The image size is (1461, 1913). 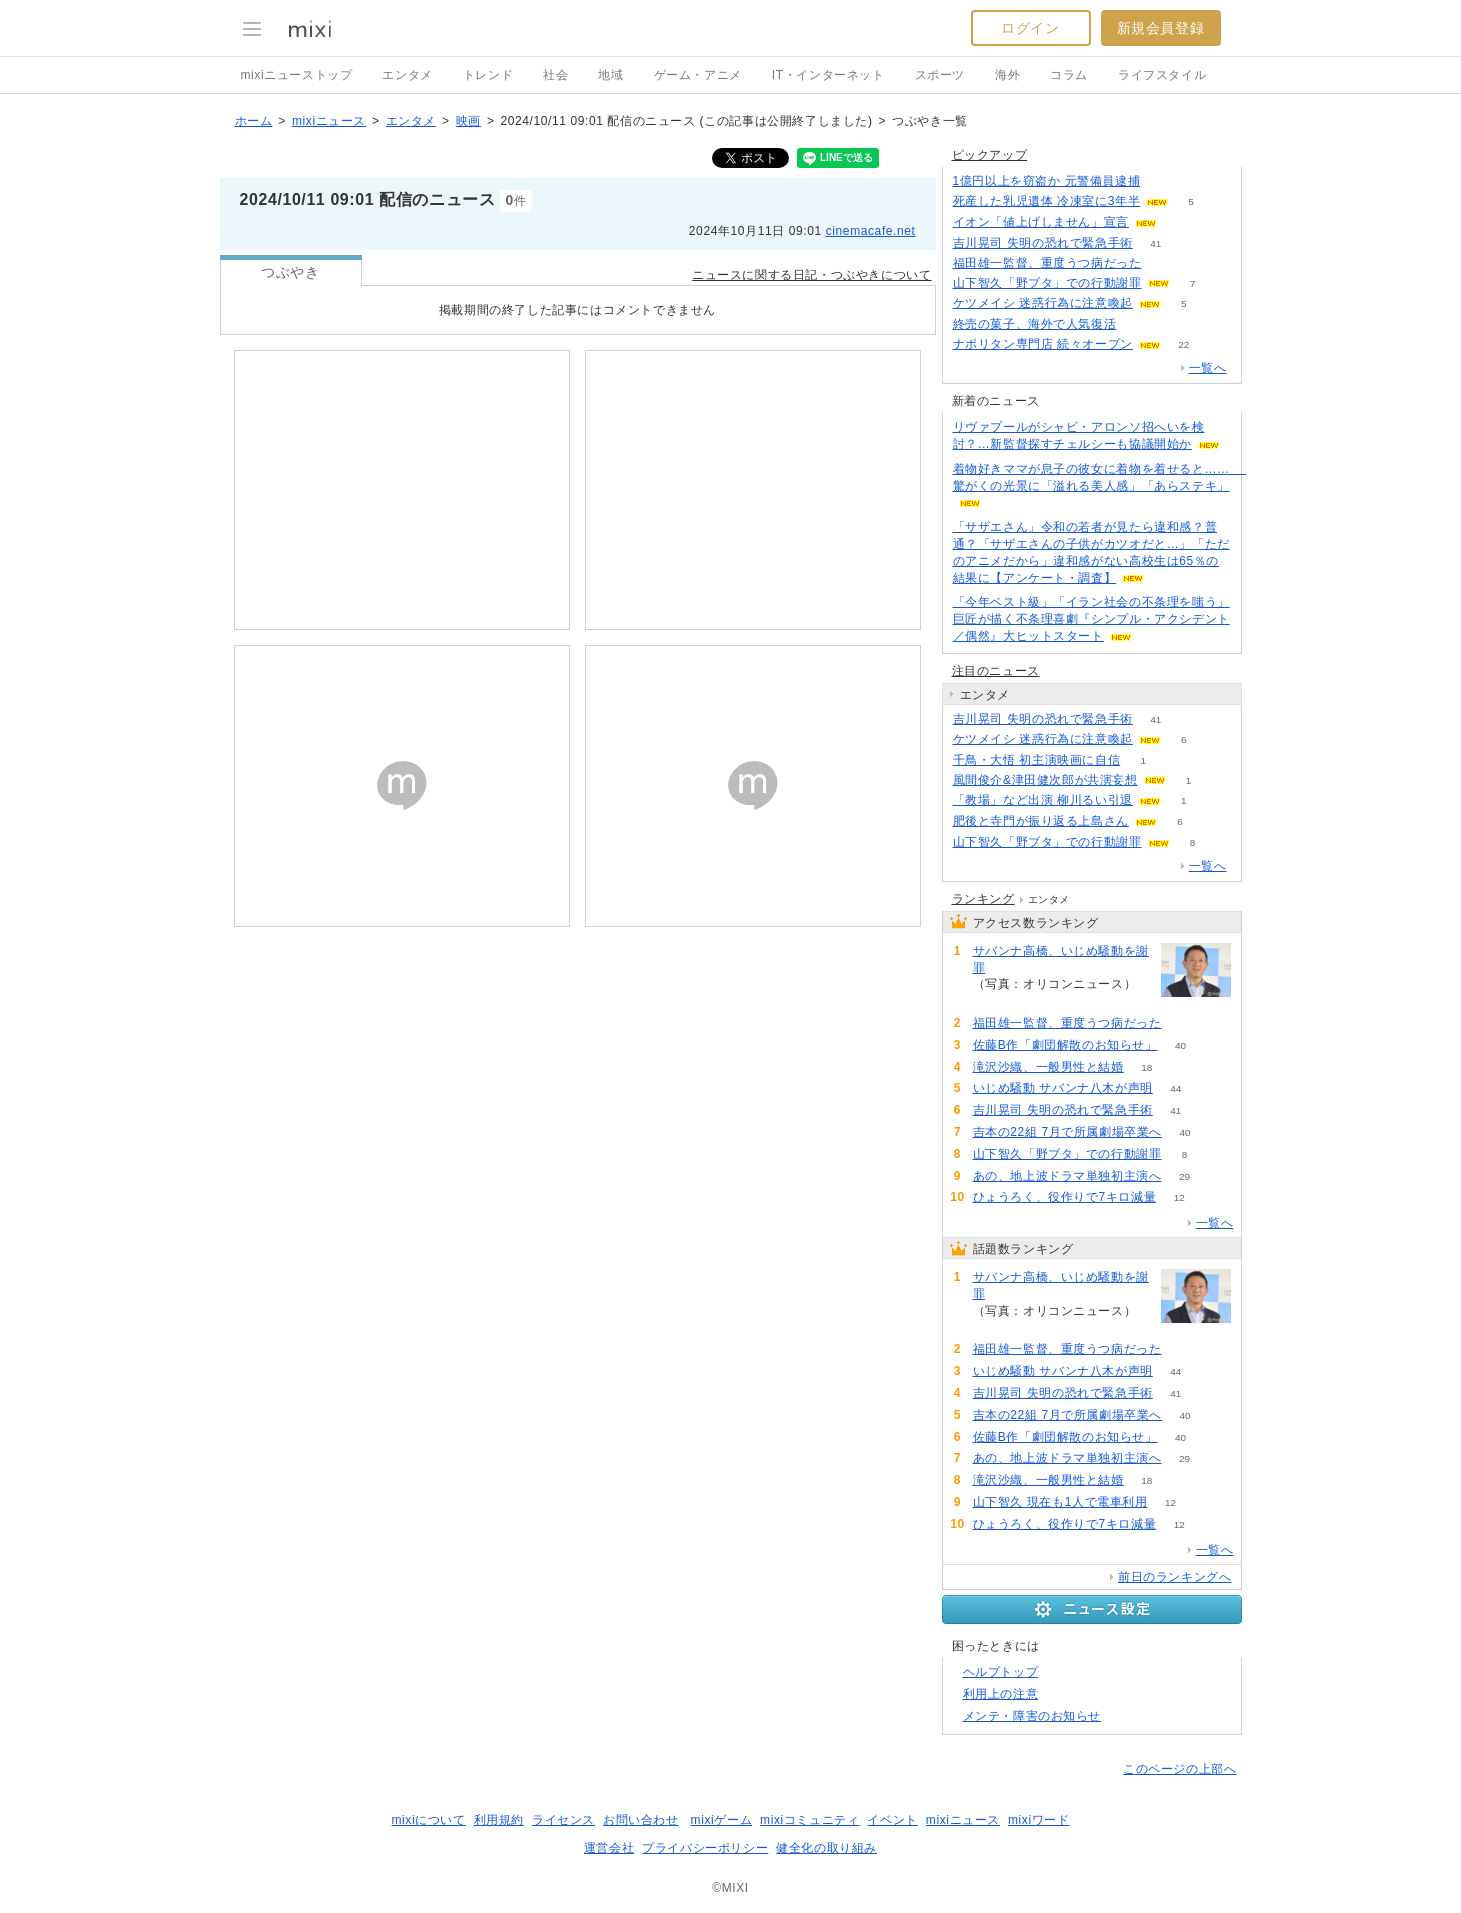 I want to click on 地域, so click(x=610, y=75).